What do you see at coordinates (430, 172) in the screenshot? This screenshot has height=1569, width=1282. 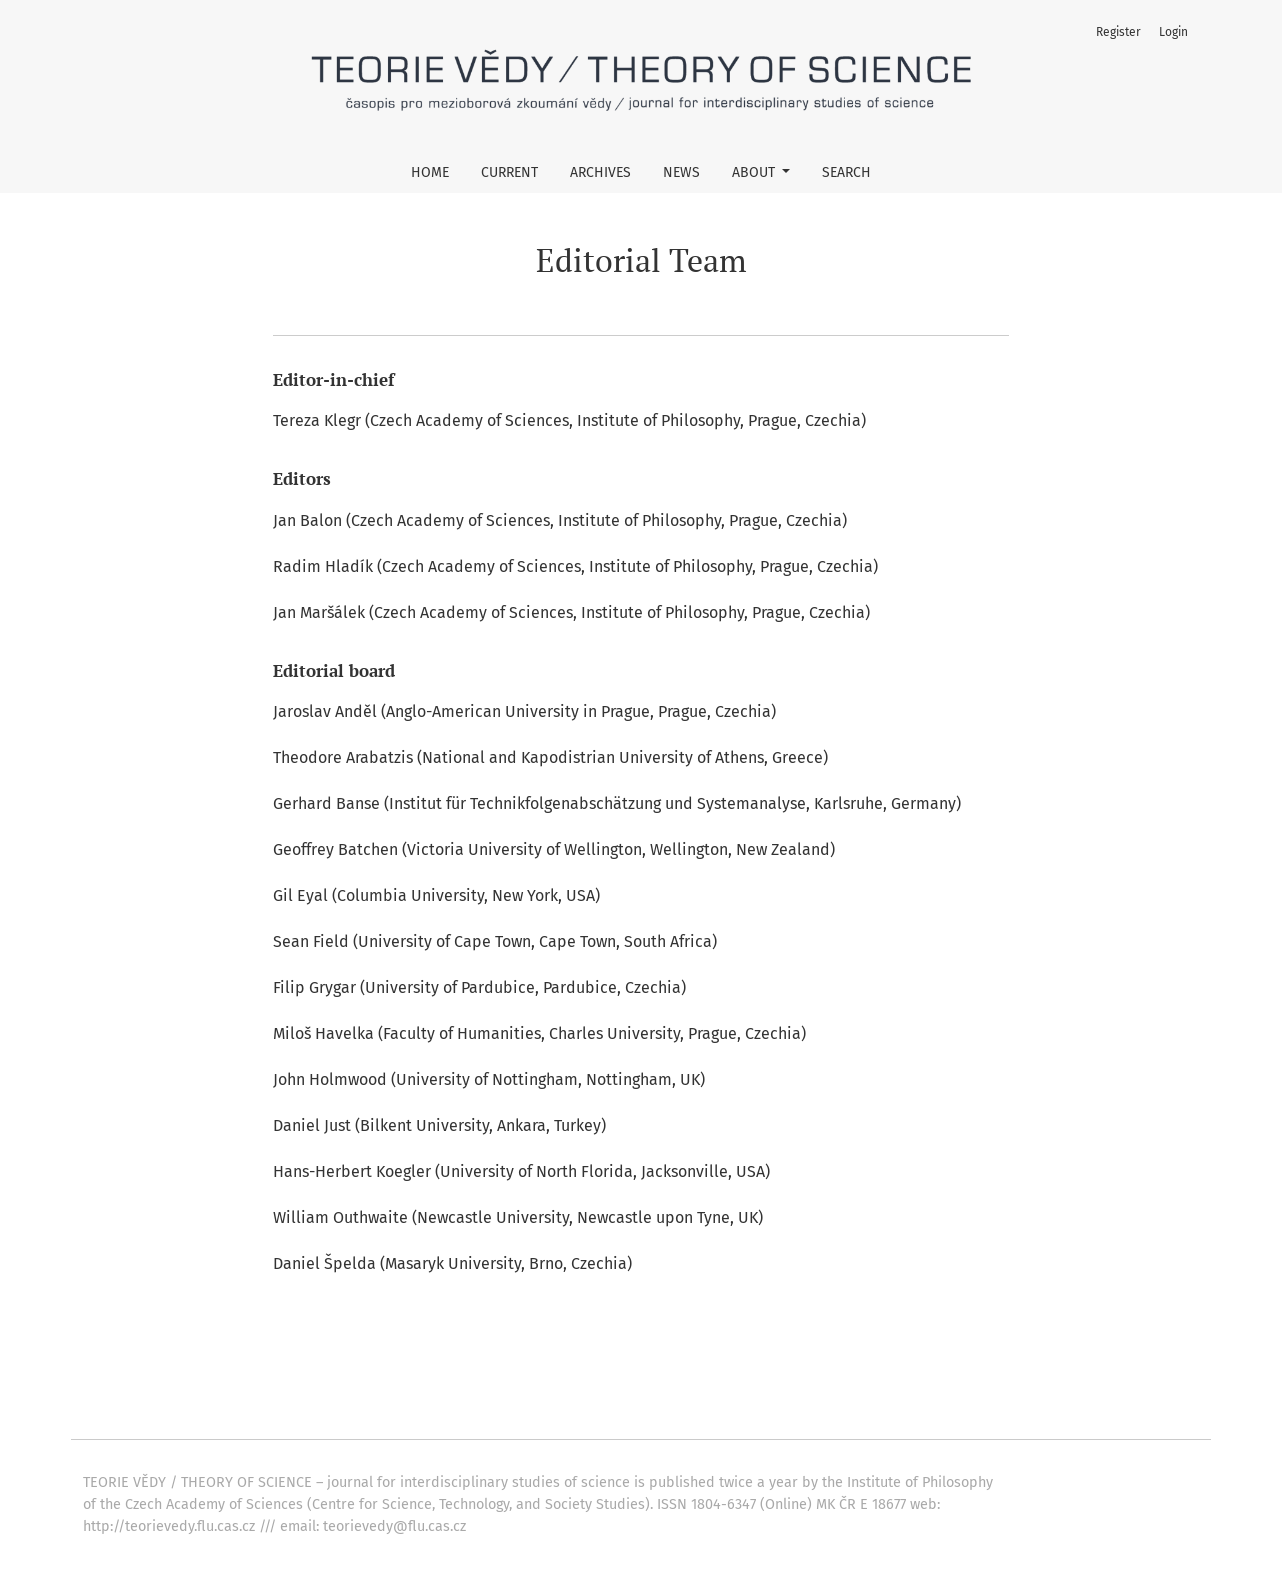 I see `Home` at bounding box center [430, 172].